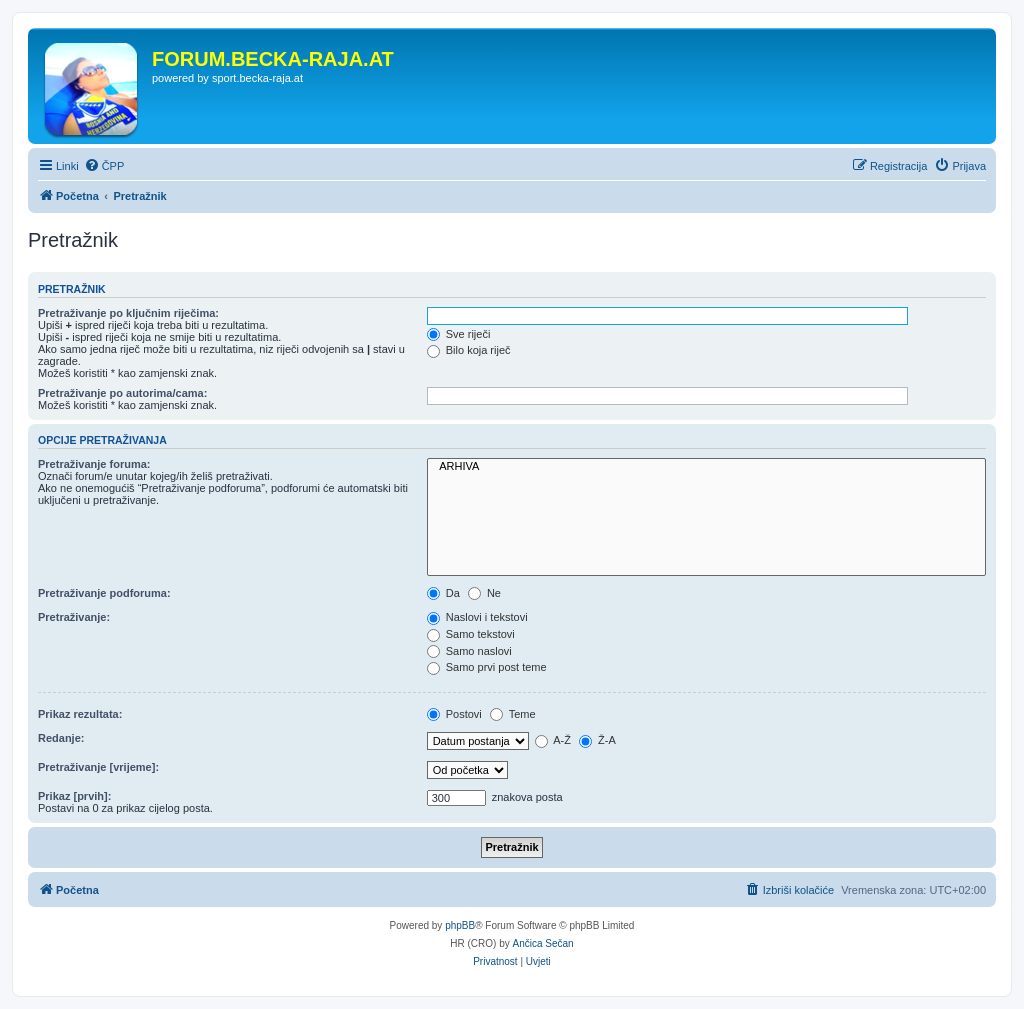  I want to click on Da, so click(443, 593).